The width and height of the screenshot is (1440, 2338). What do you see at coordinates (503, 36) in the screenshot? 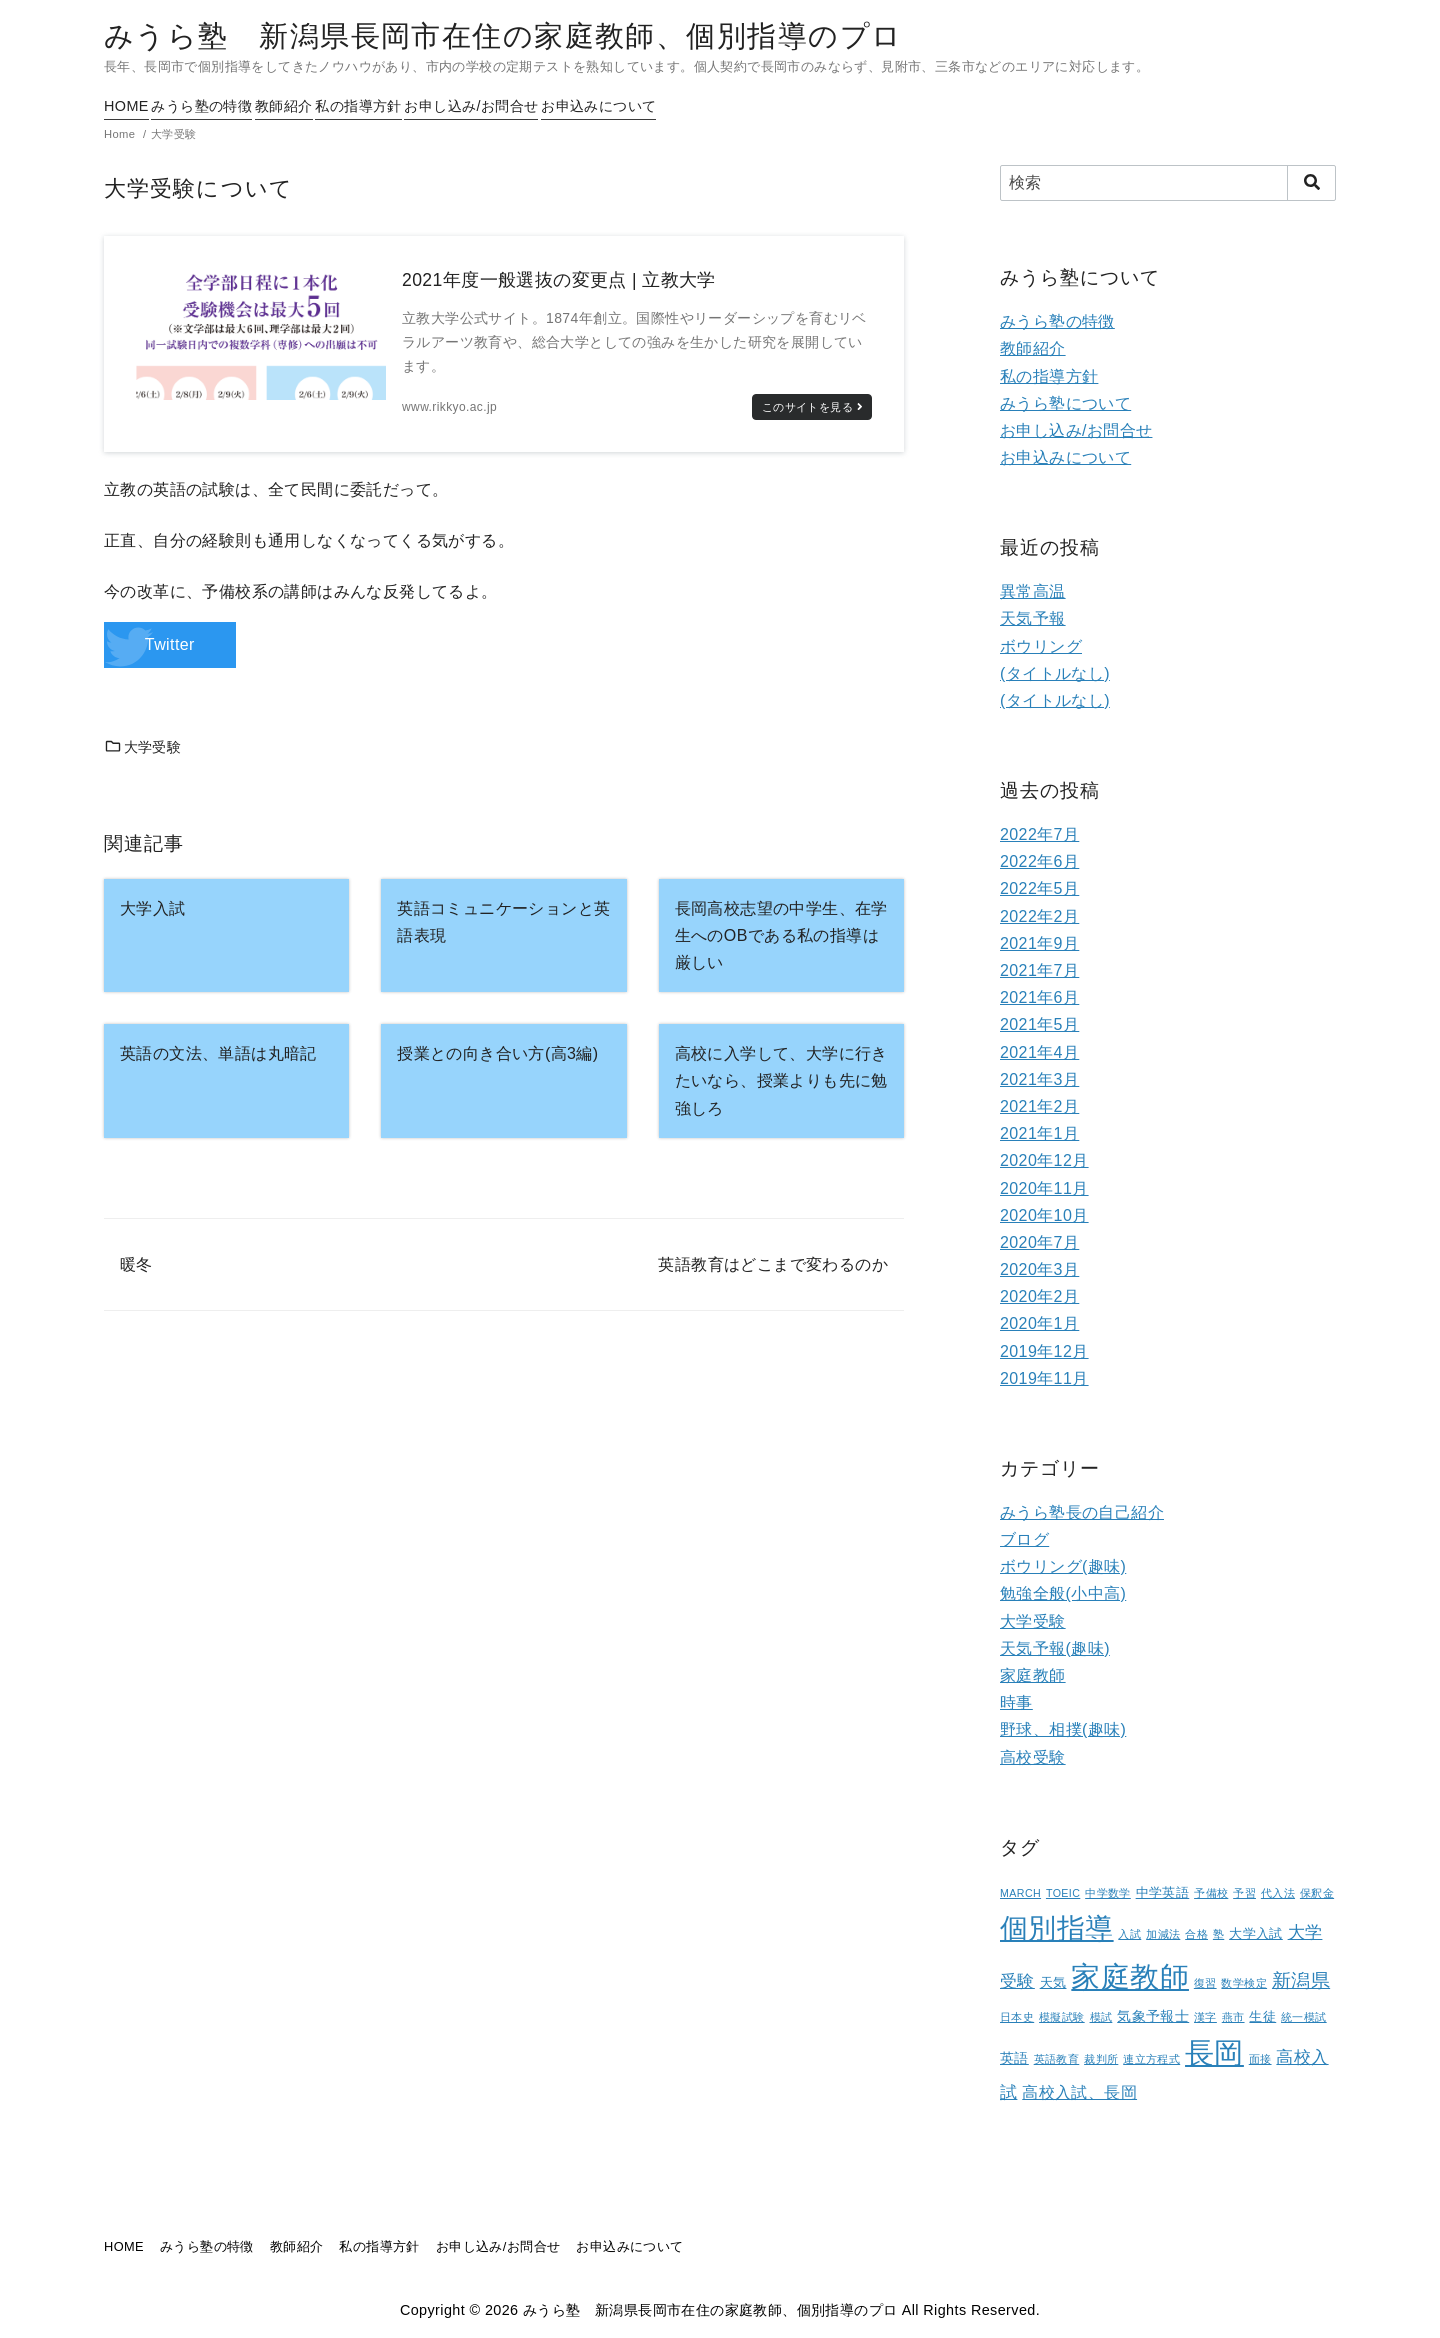
I see `みうら塾 新潟県長岡市在住の家庭教師、個別指導のプロ` at bounding box center [503, 36].